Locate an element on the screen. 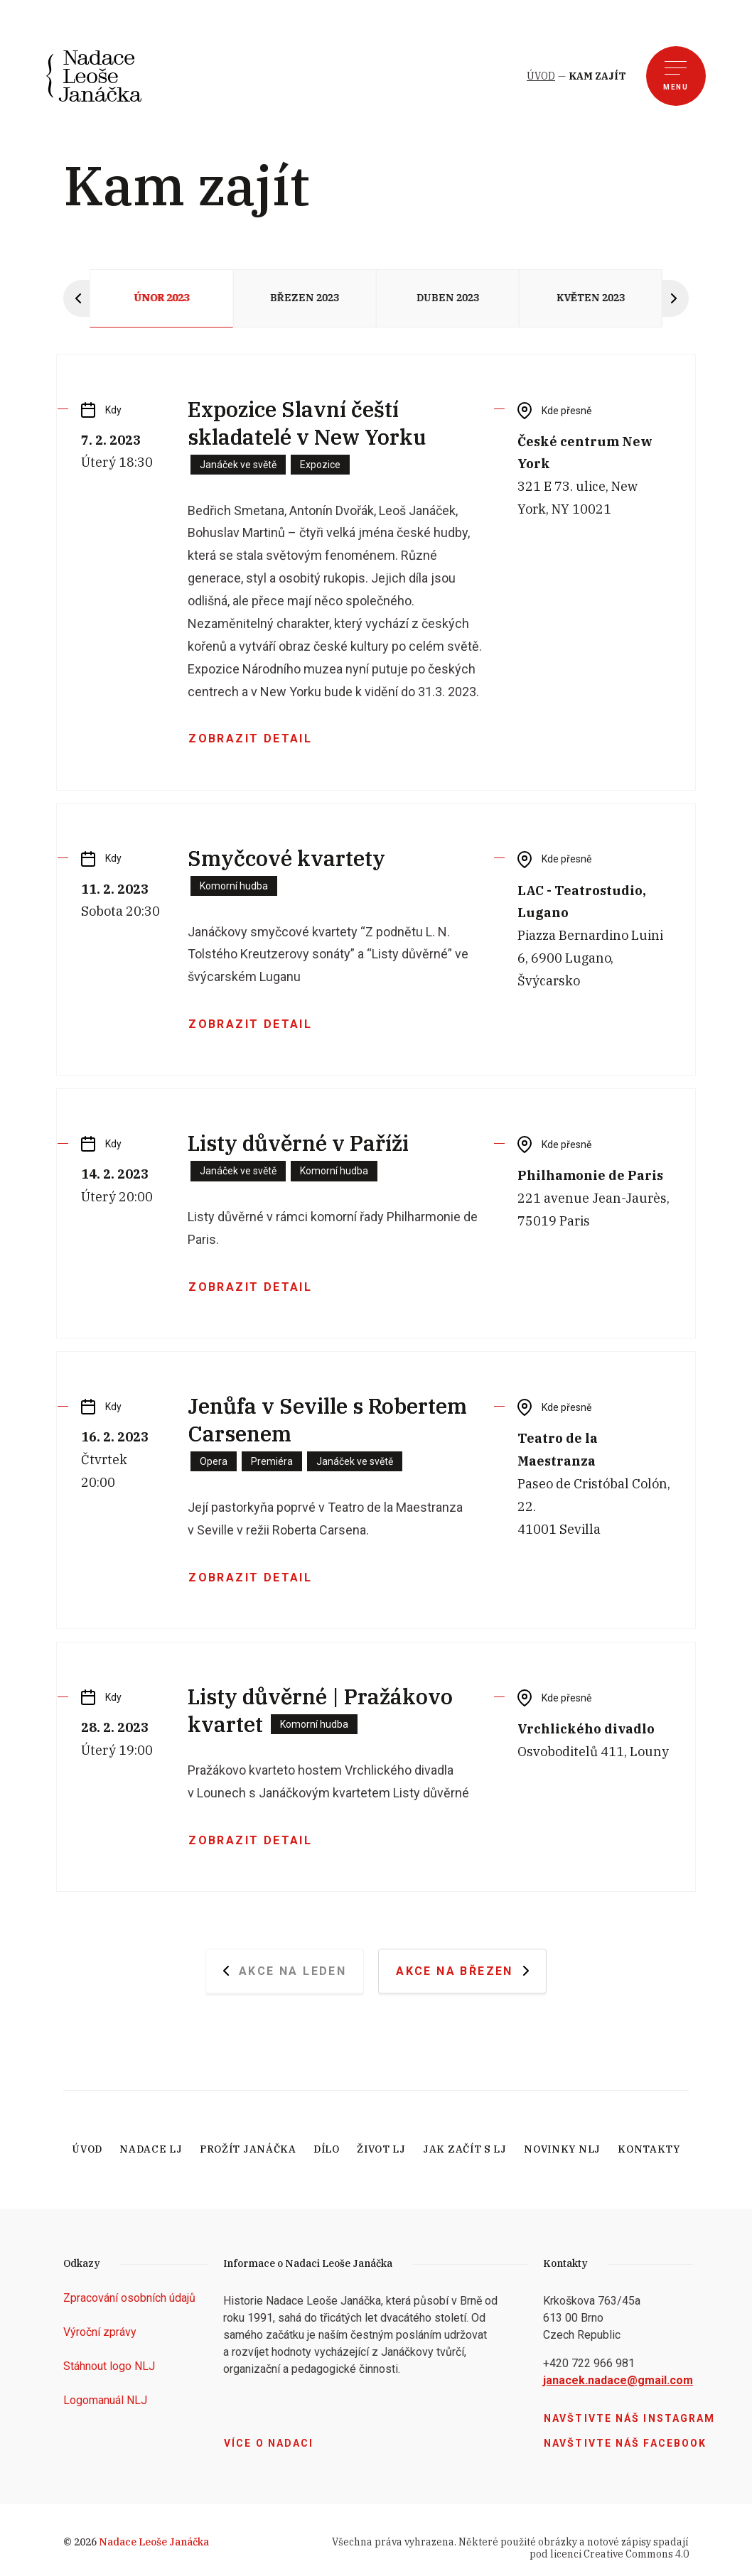 The height and width of the screenshot is (2576, 752). [Next slide] is located at coordinates (675, 298).